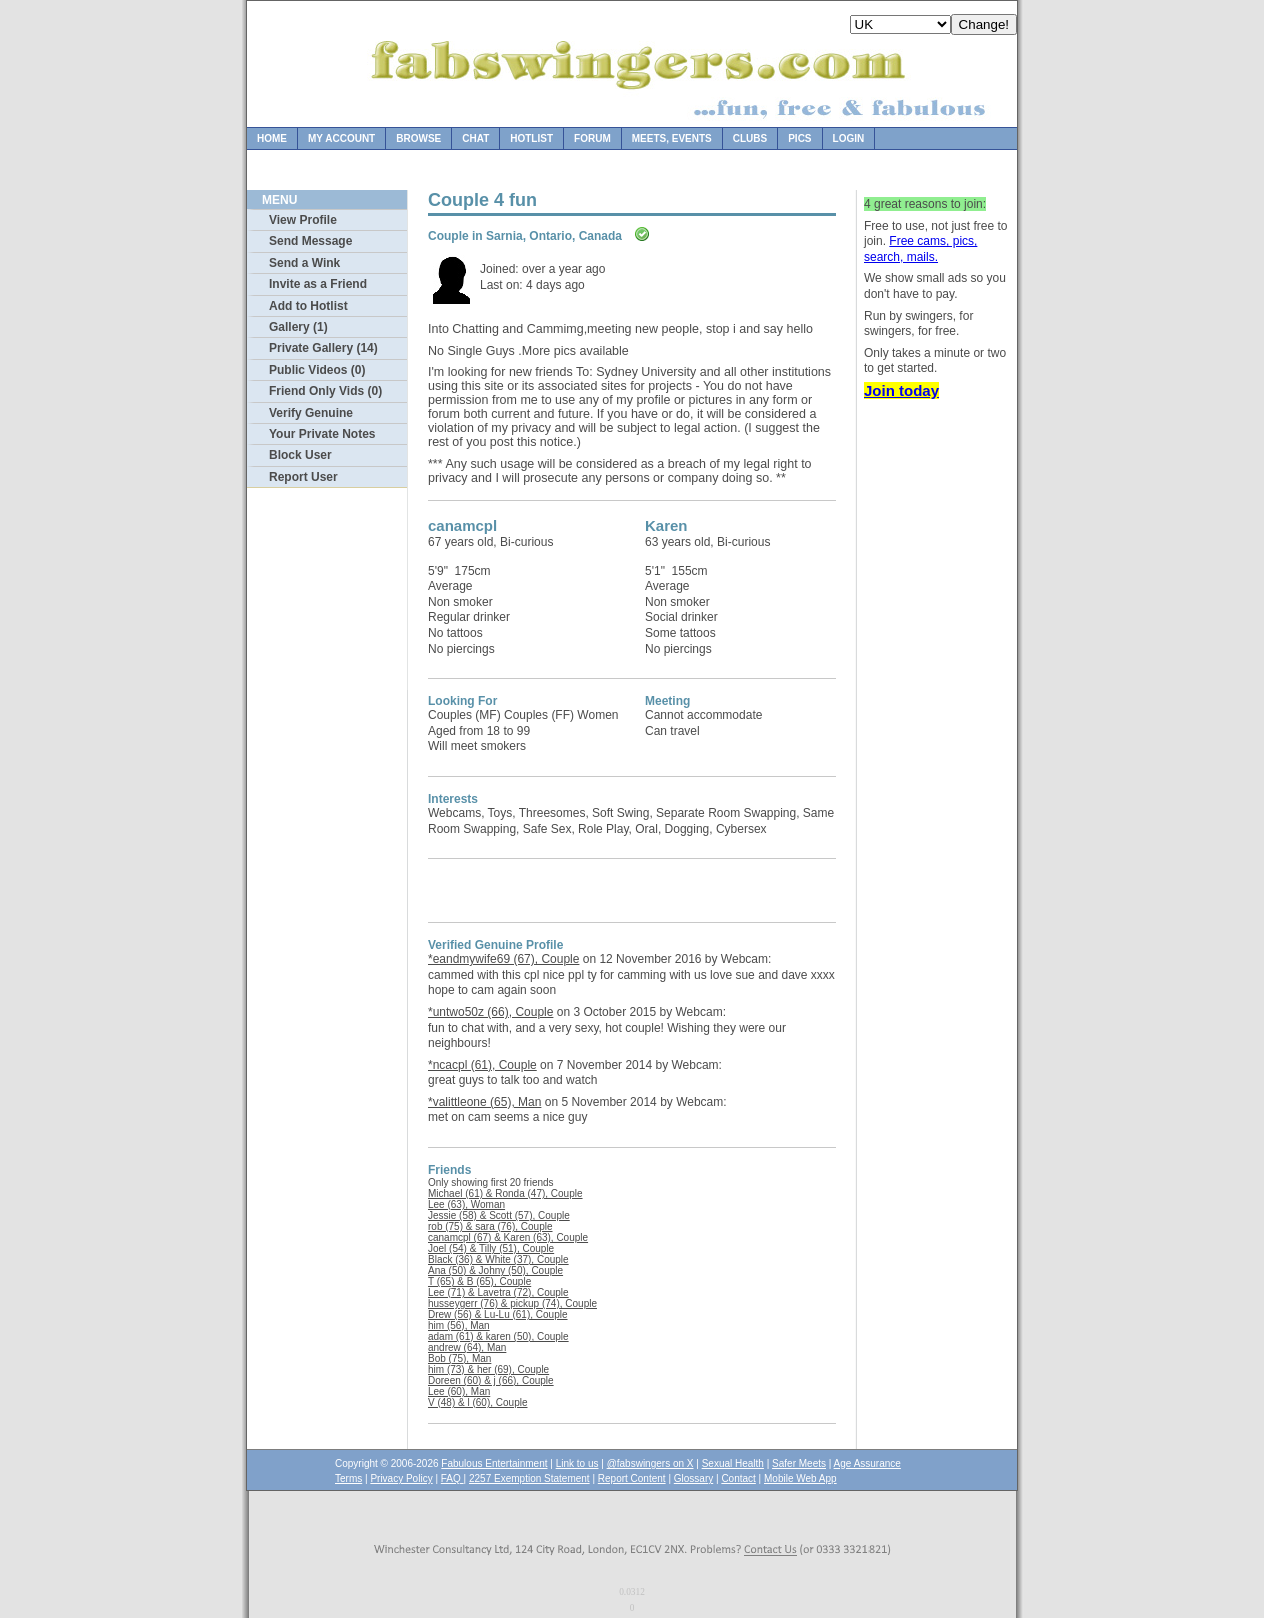 This screenshot has height=1618, width=1264. I want to click on Glossary, so click(693, 1478).